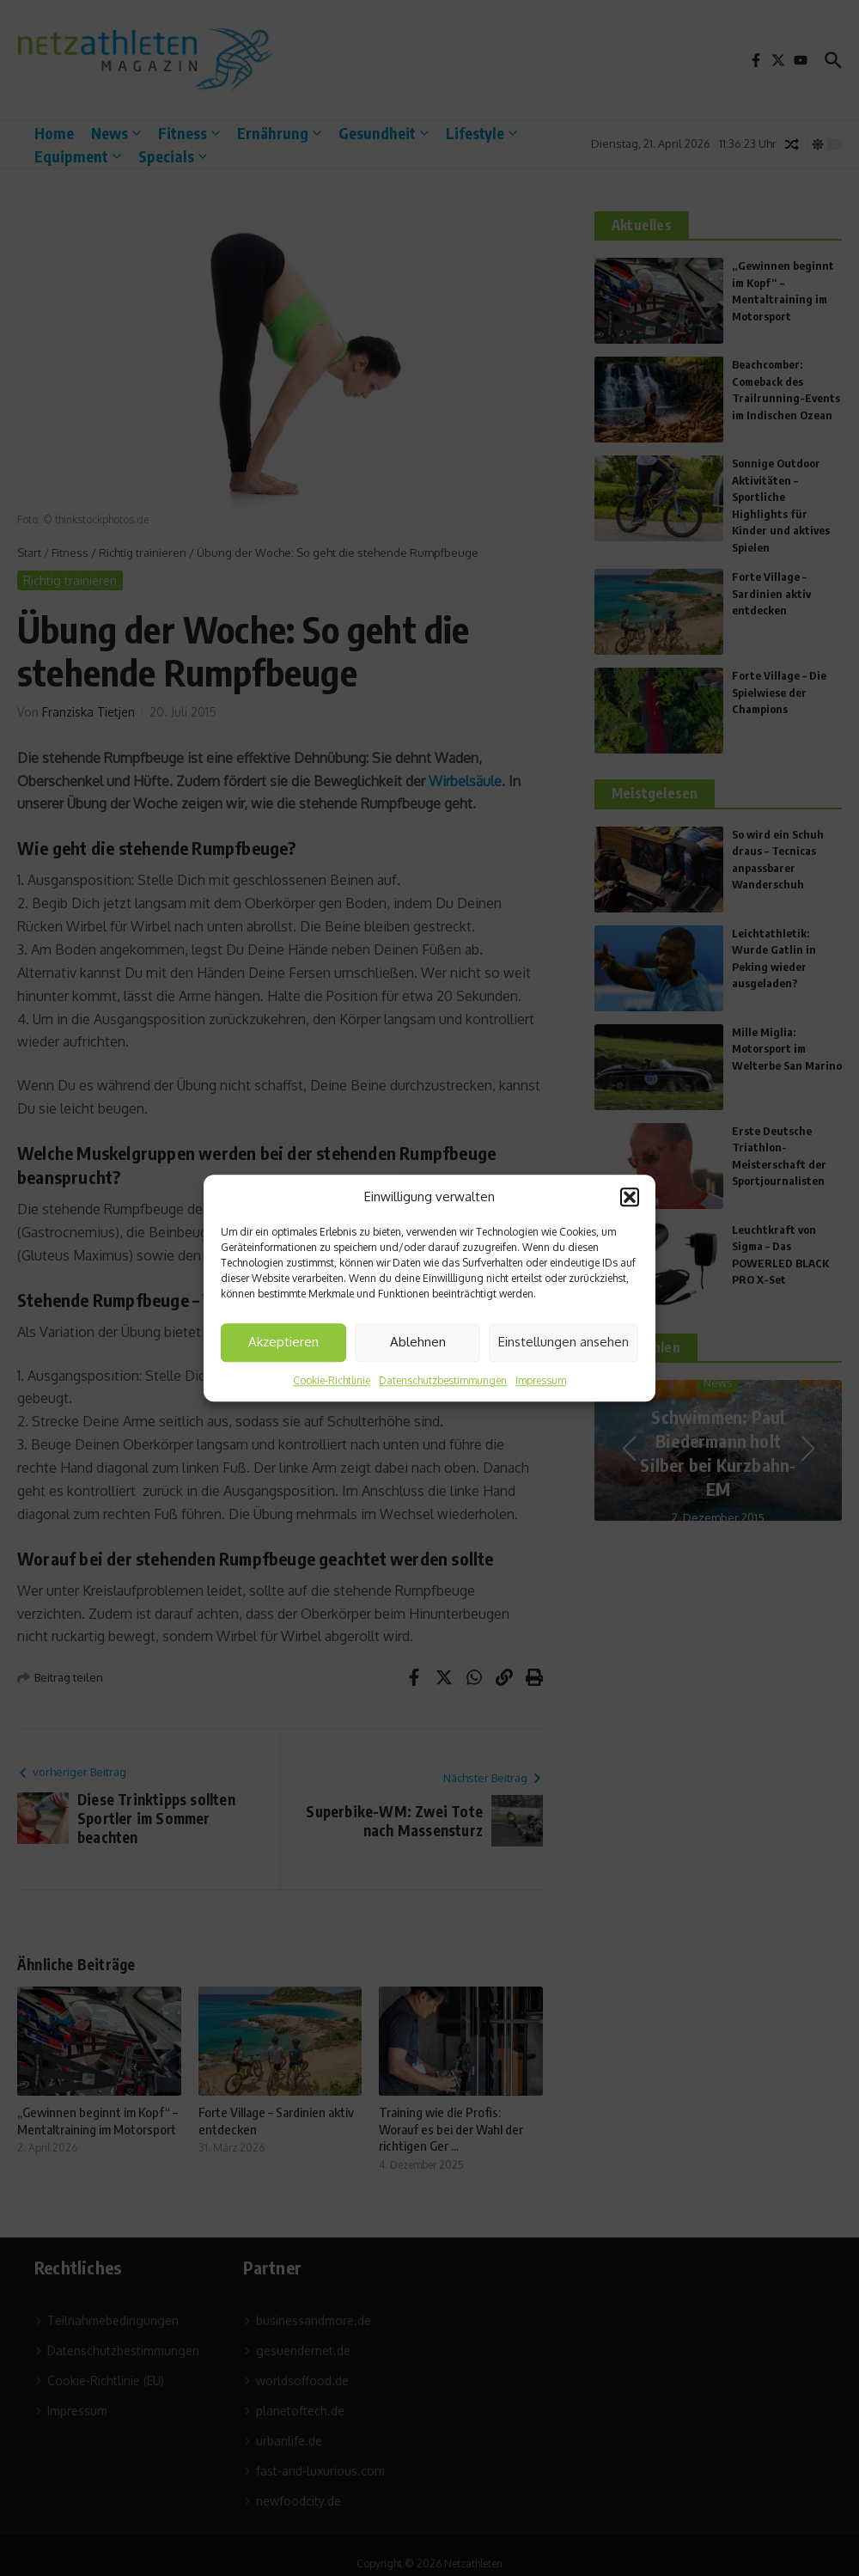 This screenshot has height=2576, width=859. What do you see at coordinates (563, 1342) in the screenshot?
I see `Einstellungen ansehen` at bounding box center [563, 1342].